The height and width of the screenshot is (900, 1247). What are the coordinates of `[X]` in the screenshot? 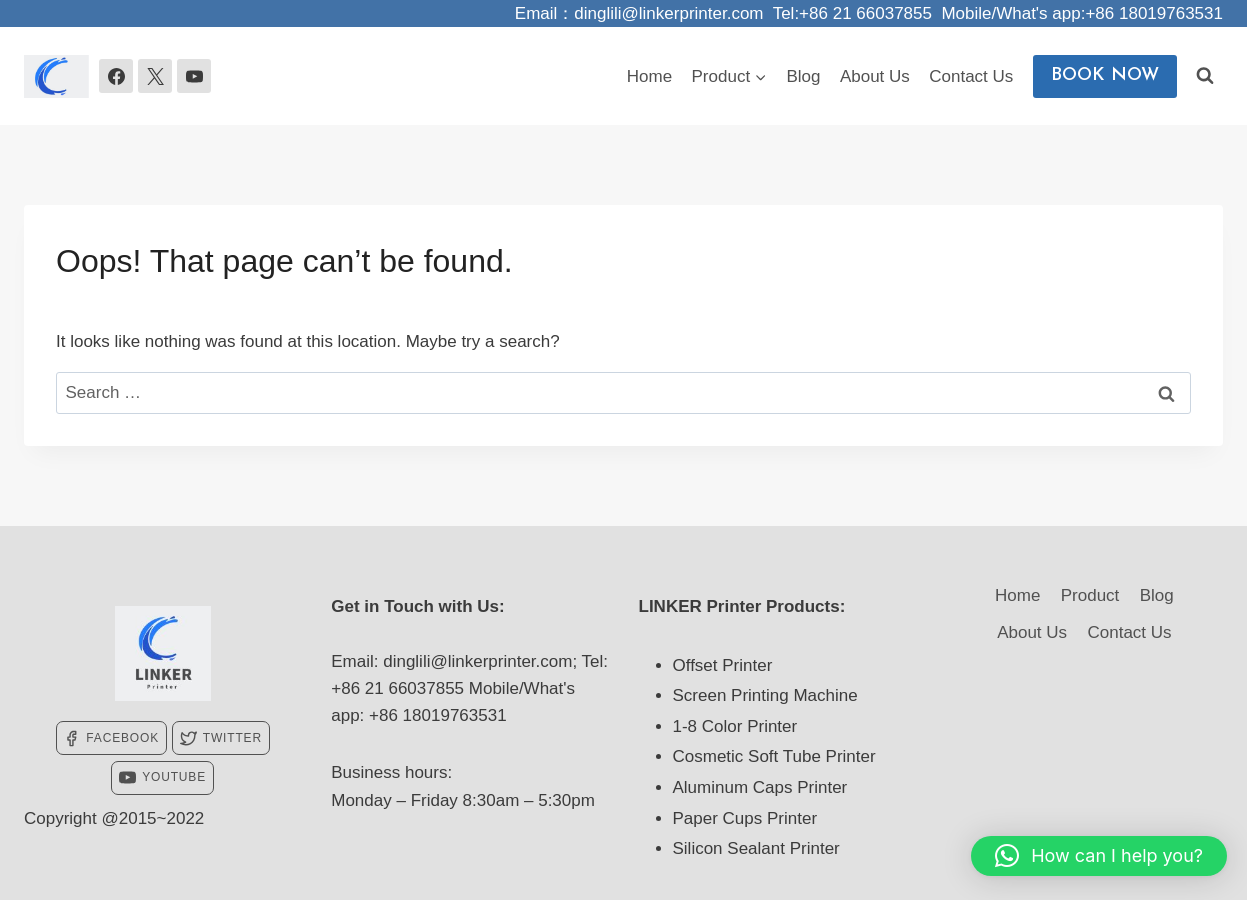 It's located at (155, 76).